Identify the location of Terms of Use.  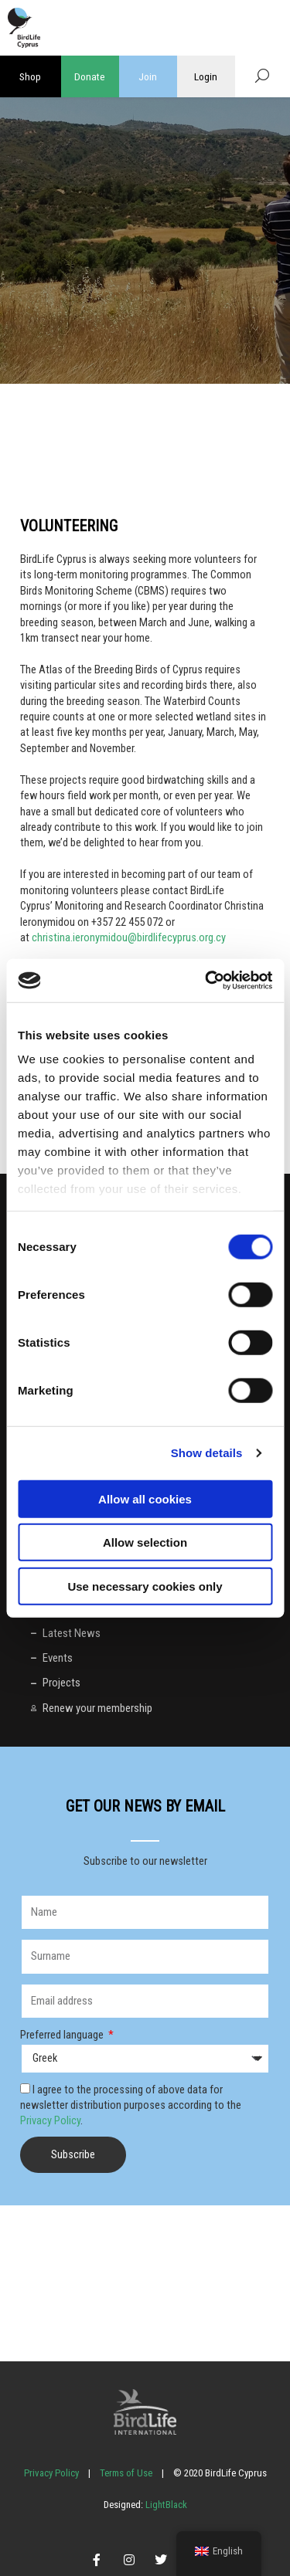
(126, 2473).